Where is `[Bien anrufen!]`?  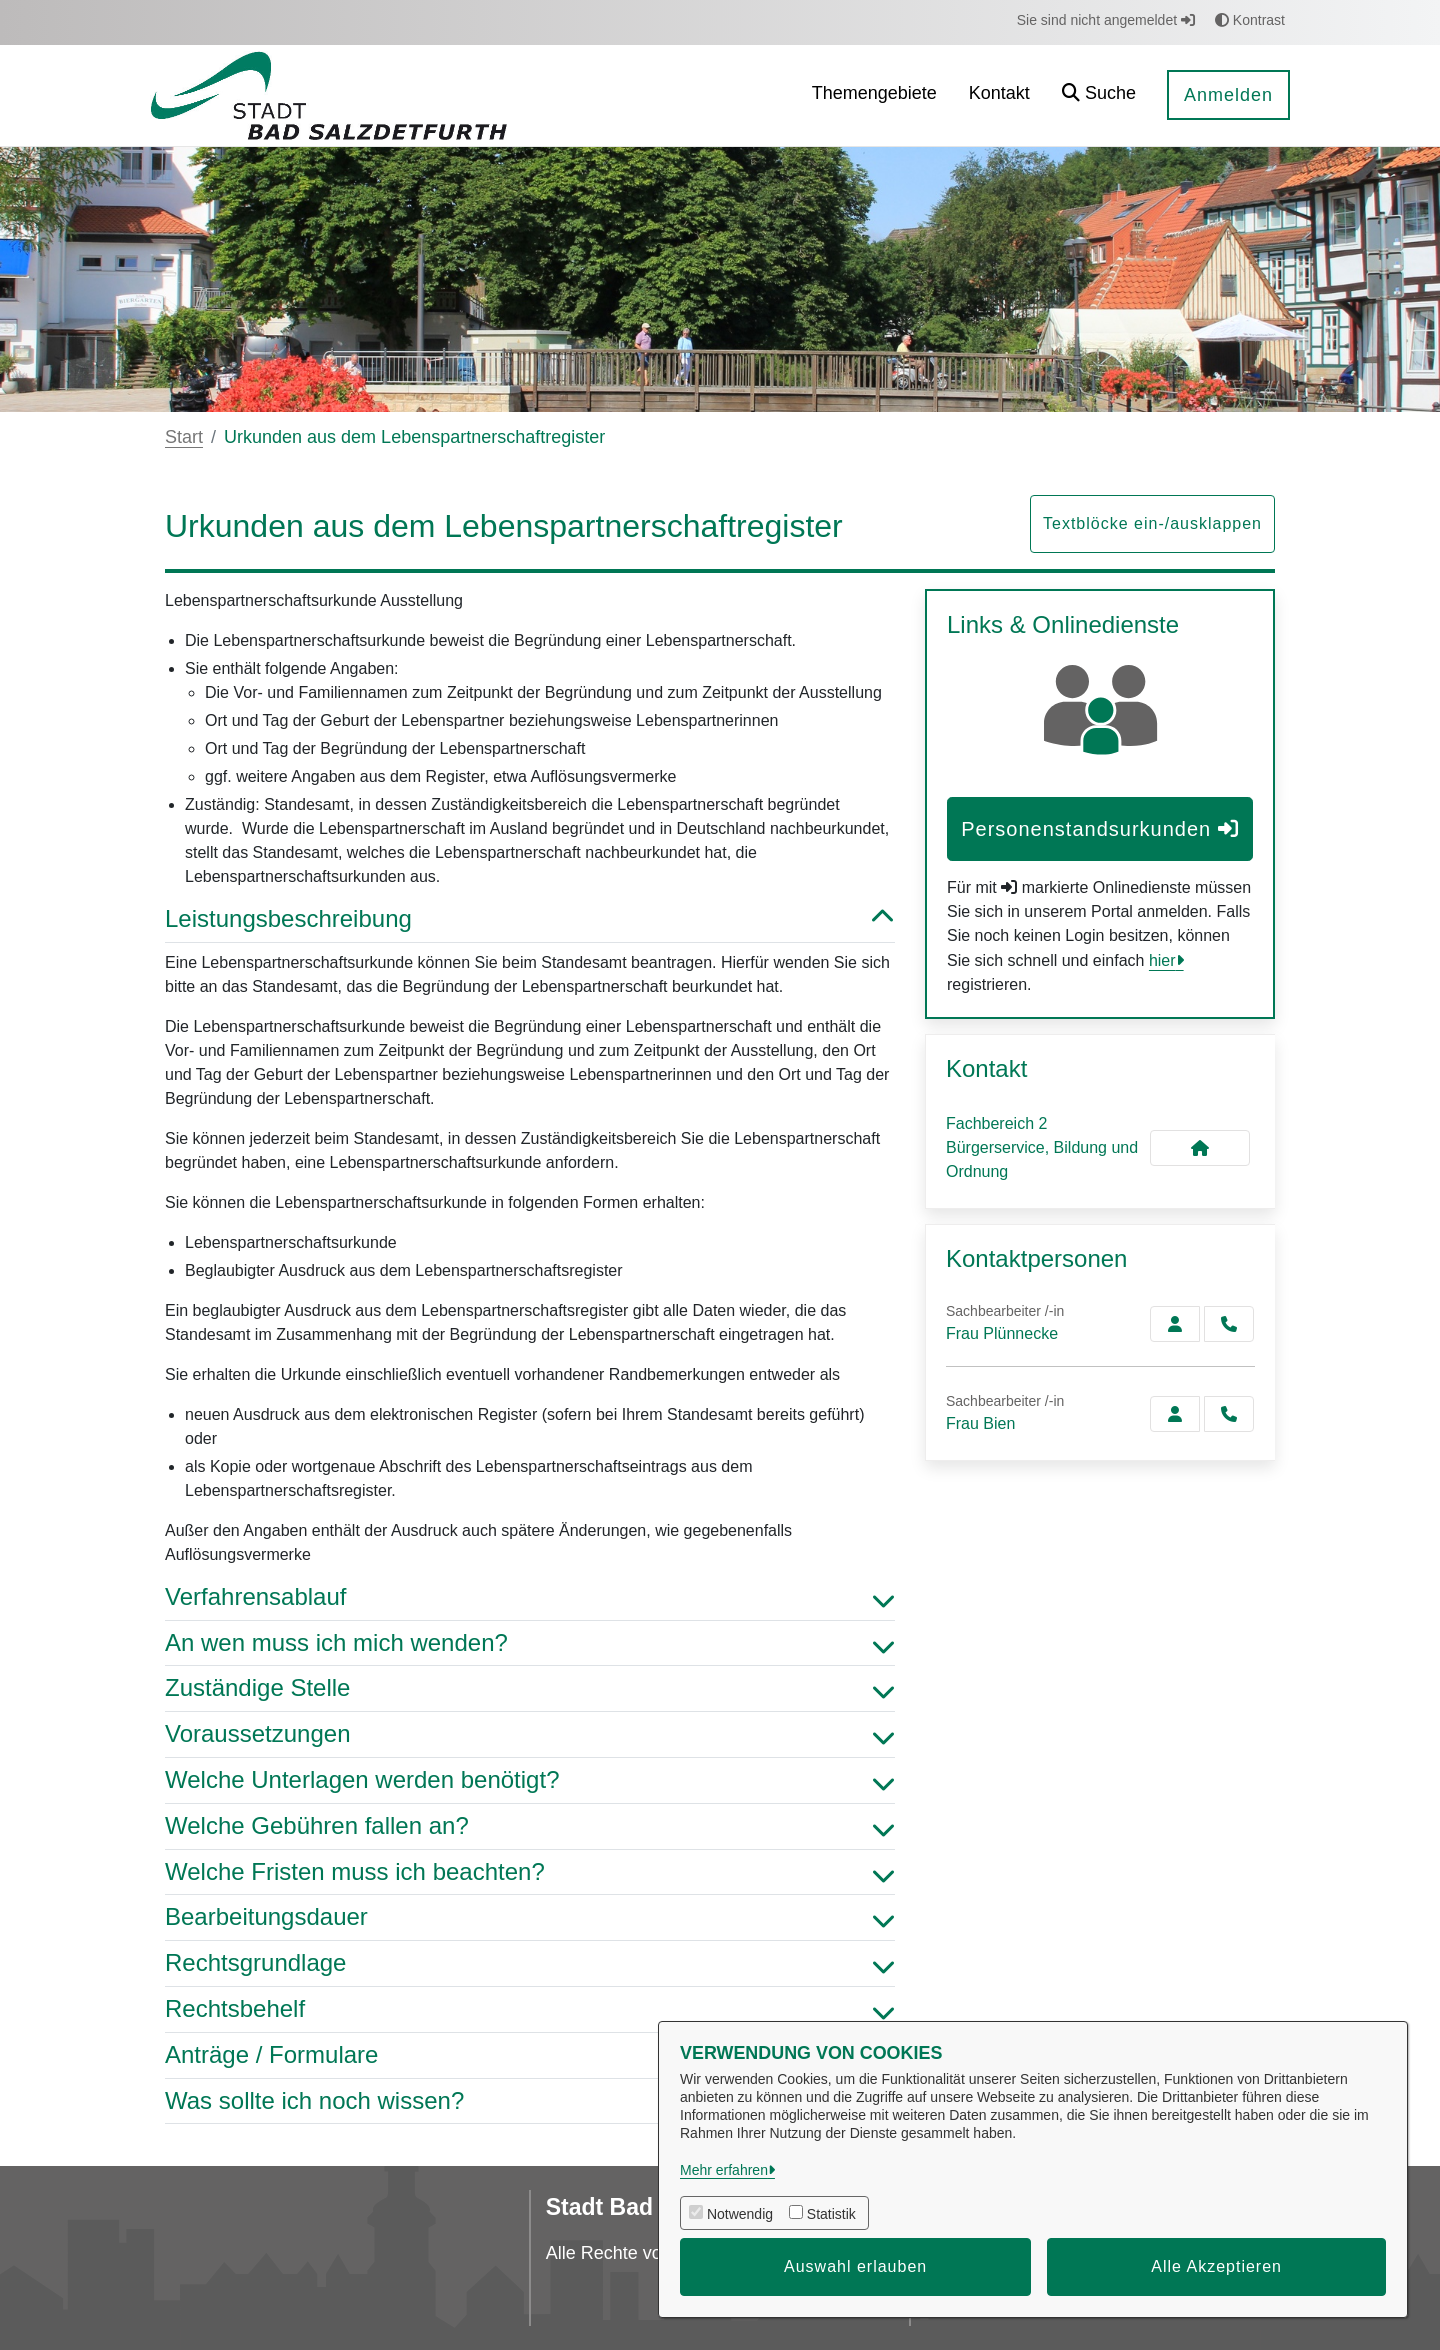 [Bien anrufen!] is located at coordinates (1229, 1414).